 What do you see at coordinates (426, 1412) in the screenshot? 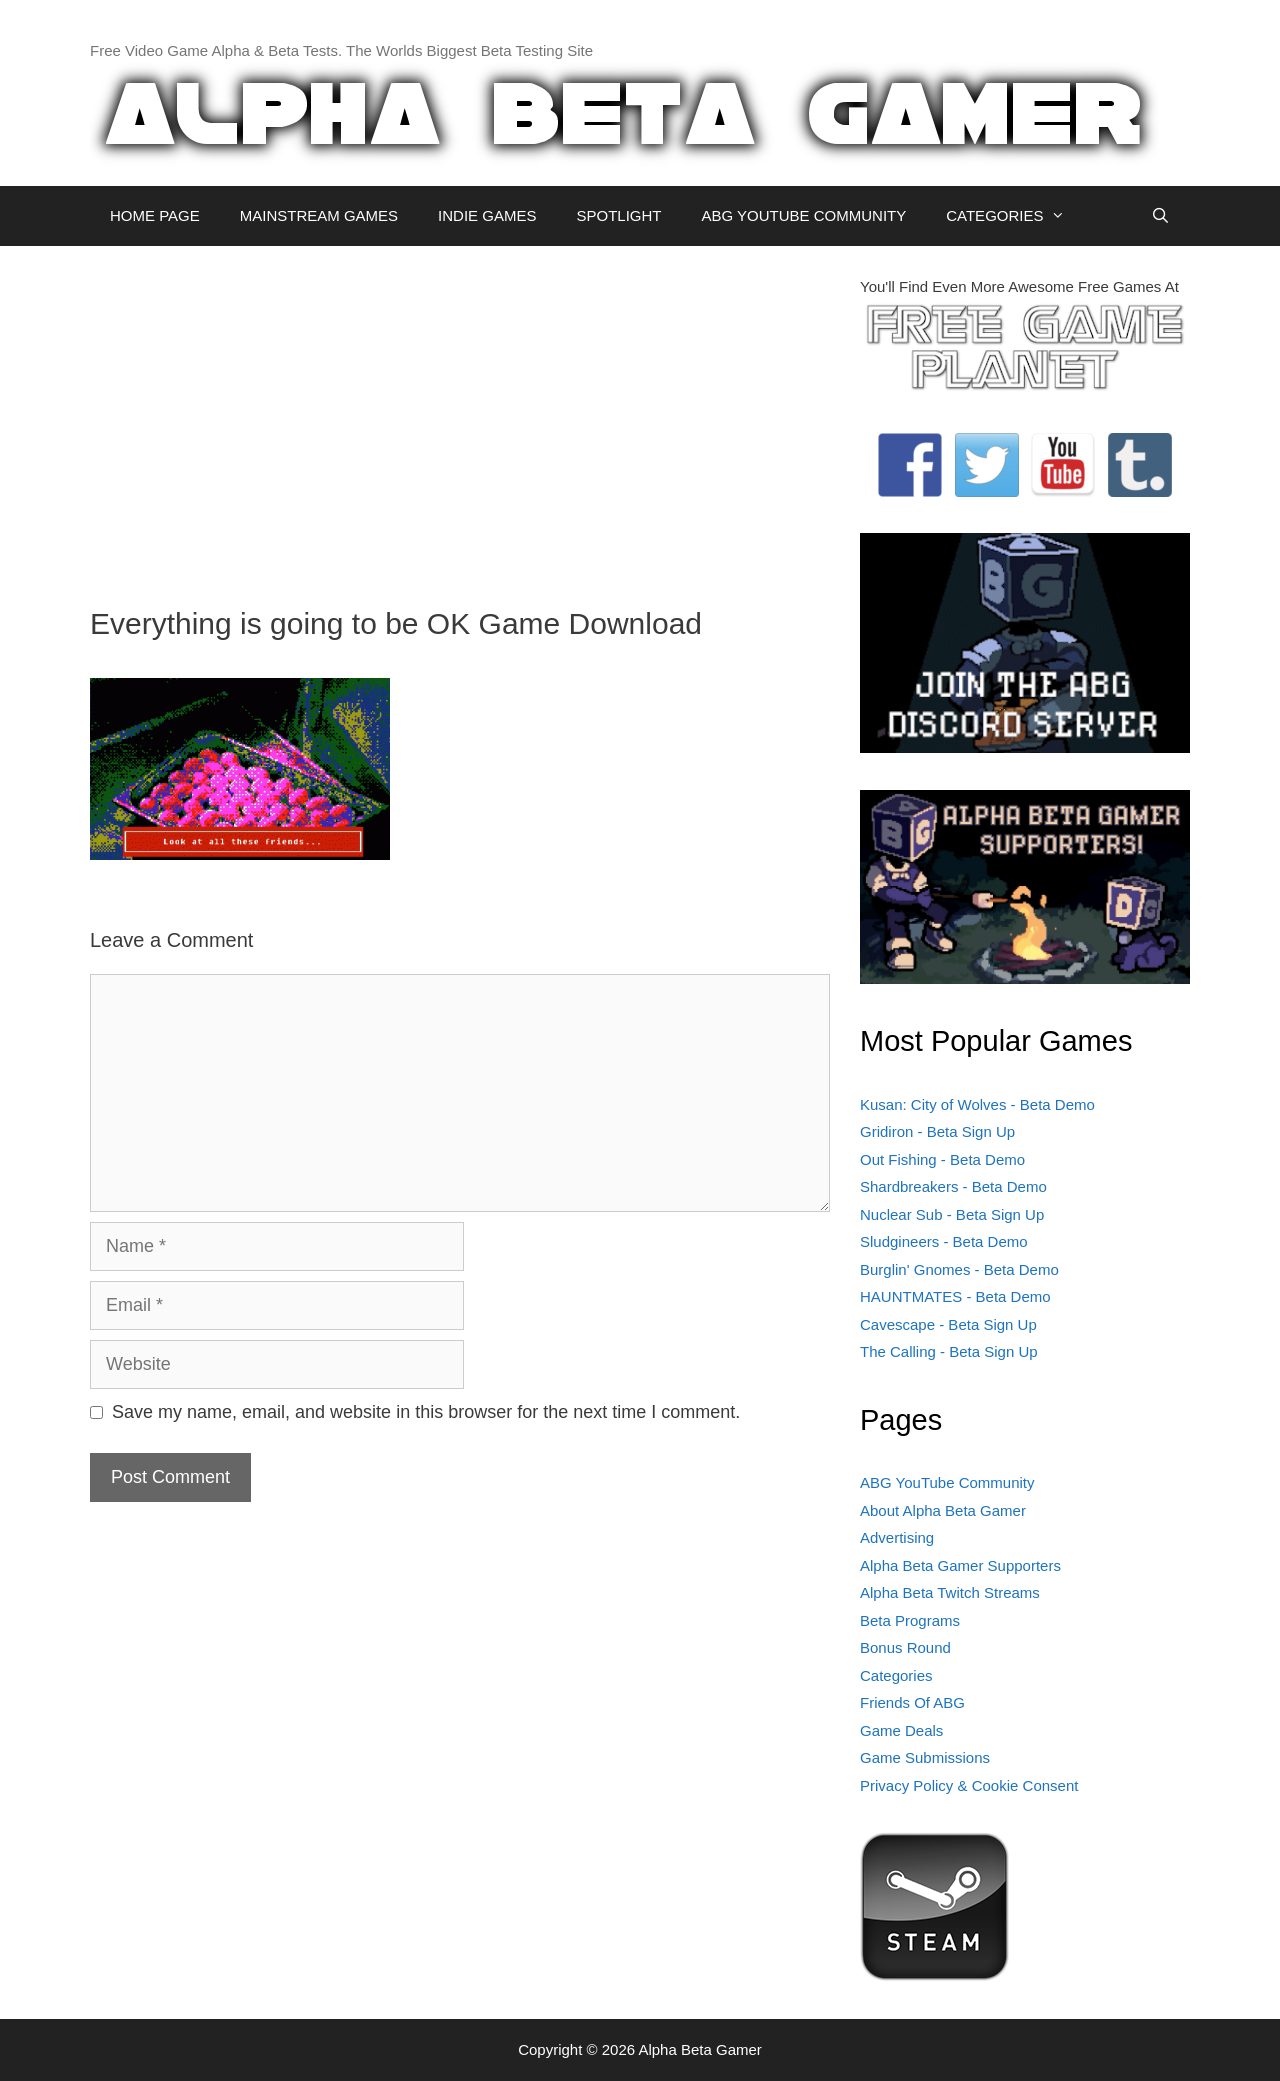
I see `Save my name, email, and website in this browser for the next time I comment.` at bounding box center [426, 1412].